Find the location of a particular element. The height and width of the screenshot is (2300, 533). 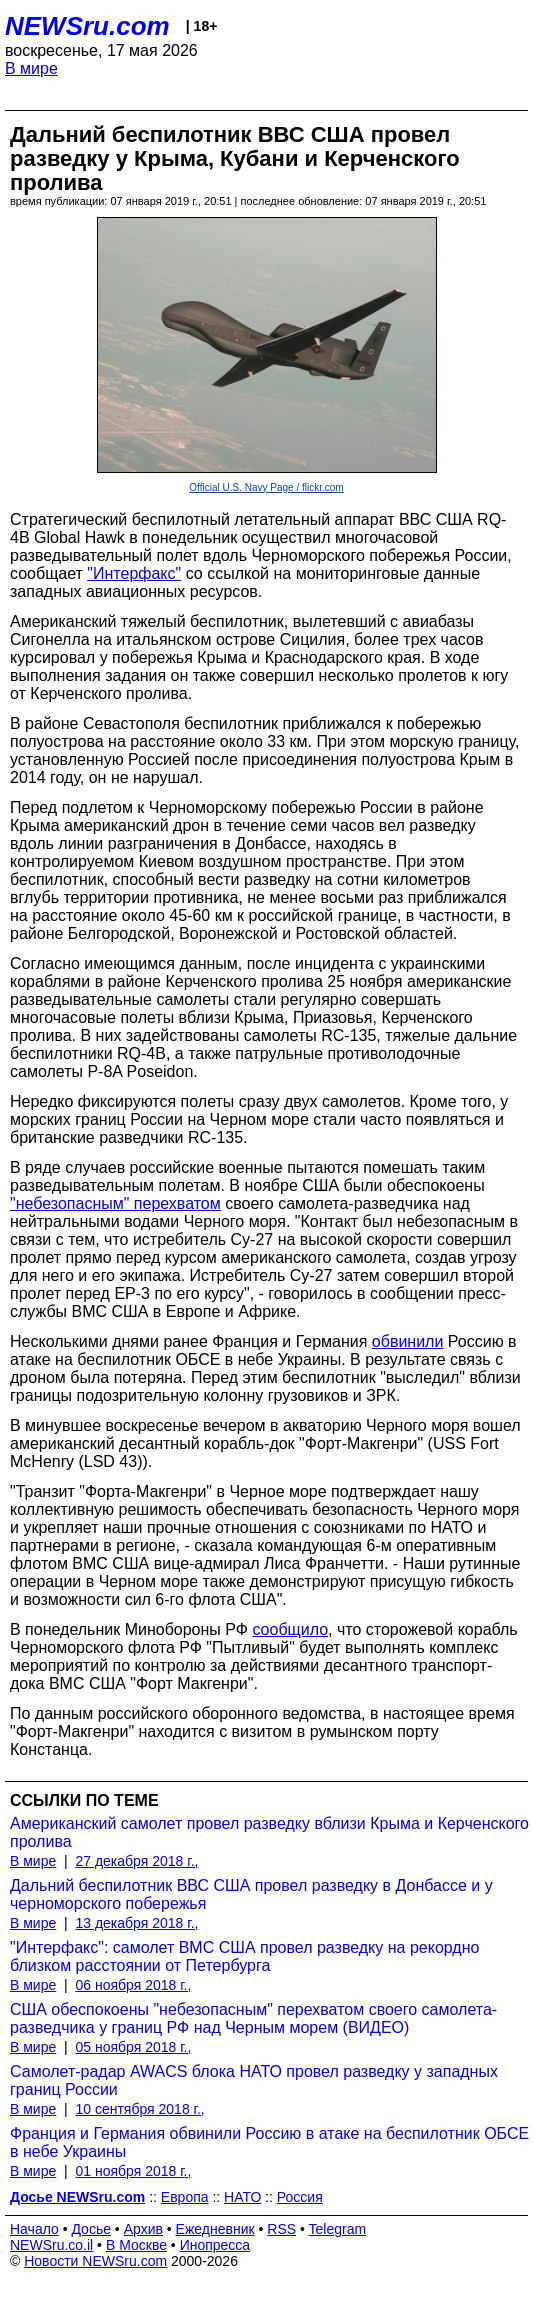

Европа is located at coordinates (185, 2197).